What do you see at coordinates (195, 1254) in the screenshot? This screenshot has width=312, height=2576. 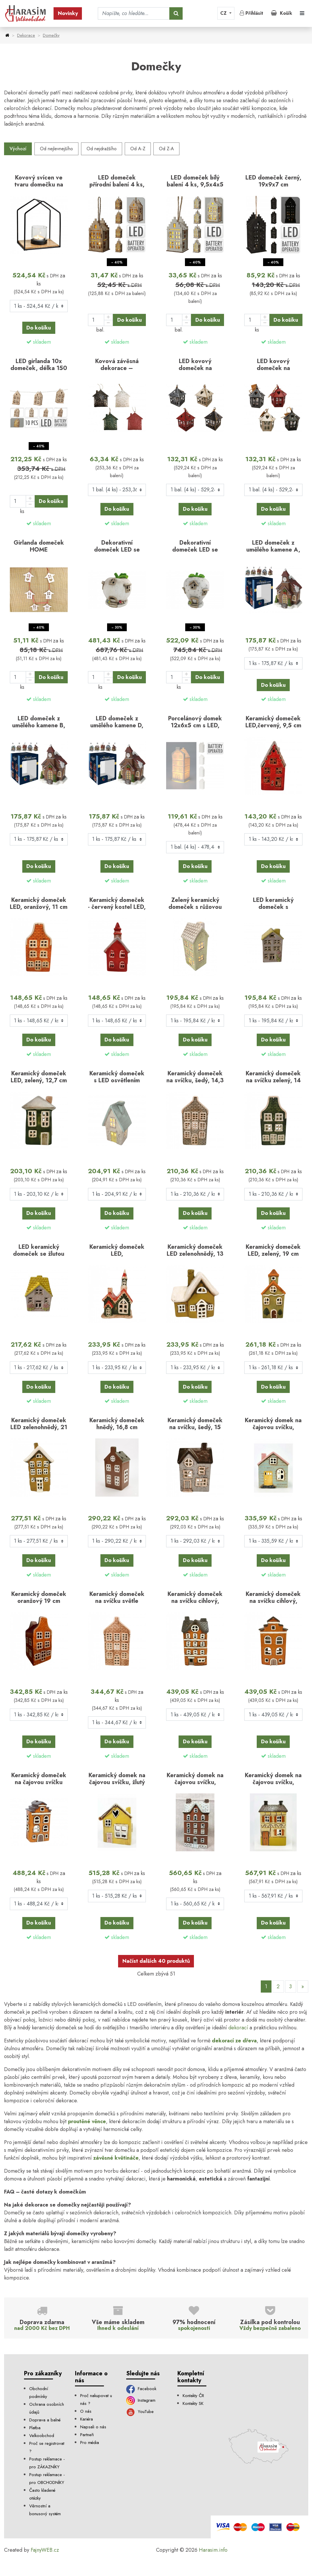 I see `Keramický domeček LED zelenohnědý, 13 cm` at bounding box center [195, 1254].